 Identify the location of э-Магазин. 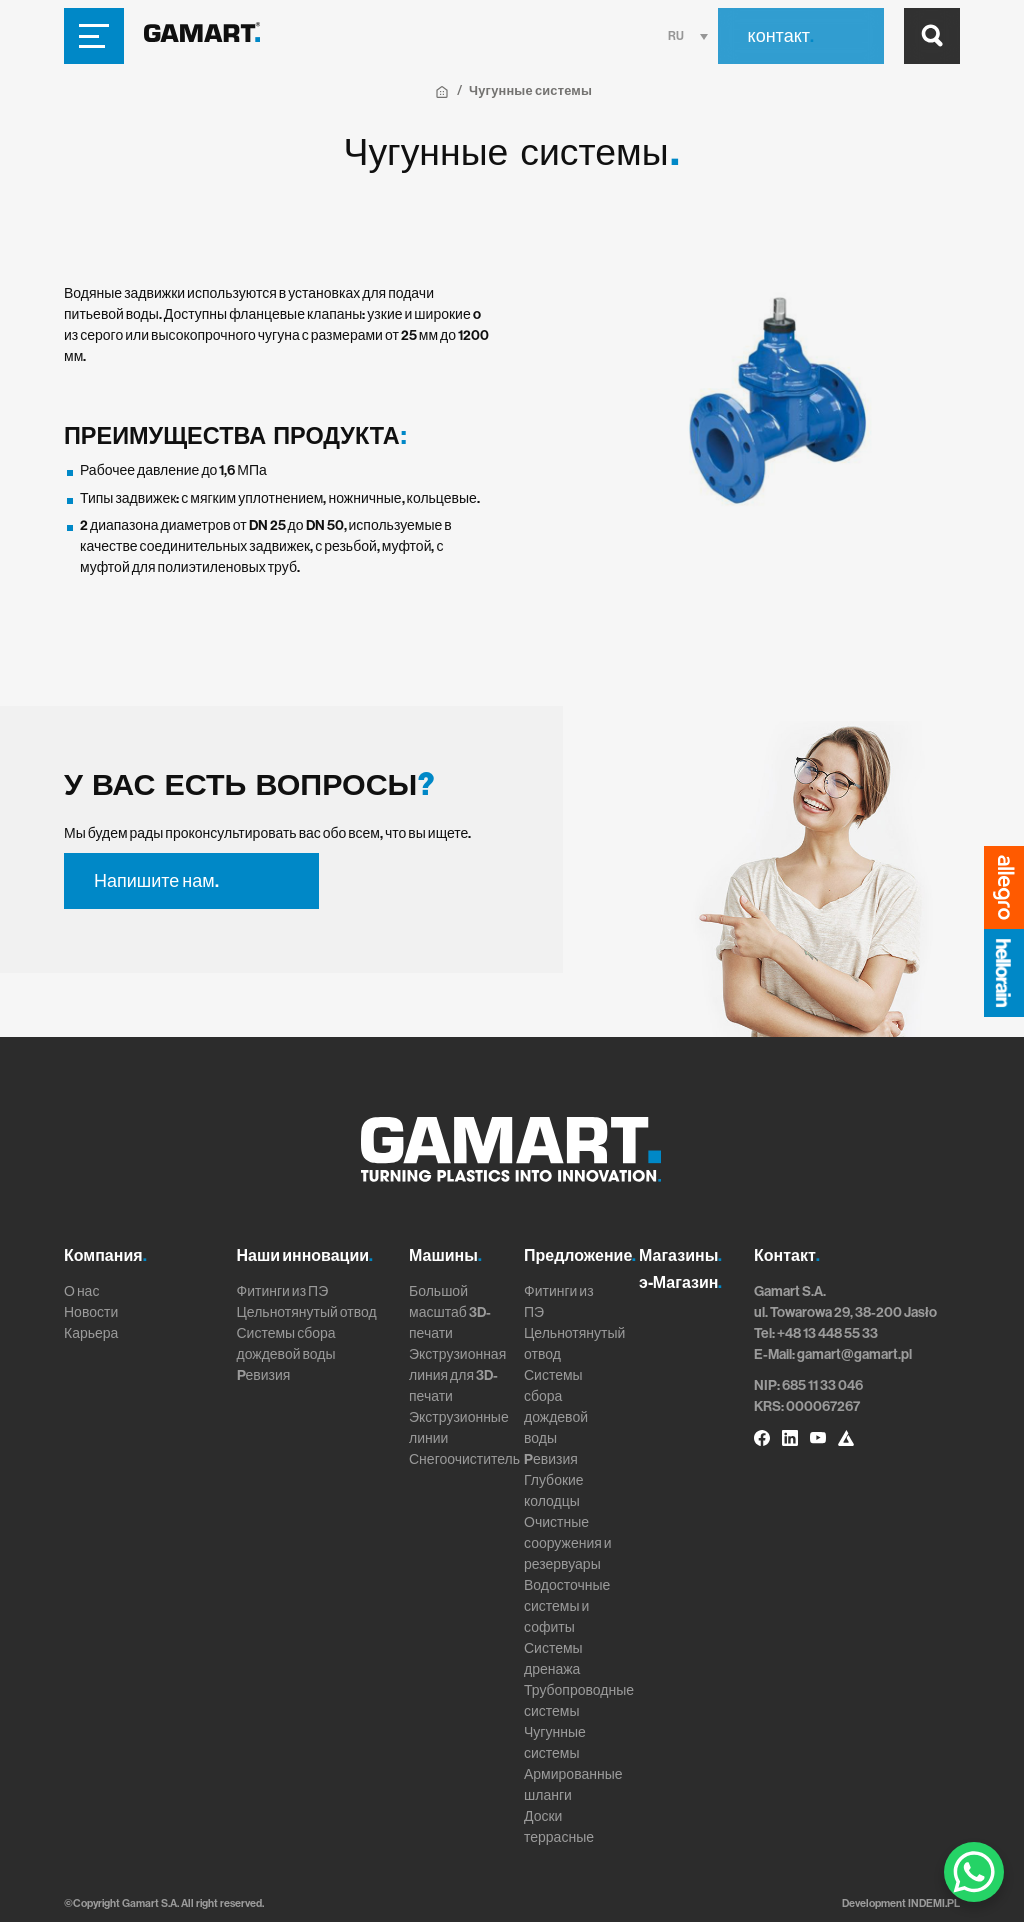
(680, 1282).